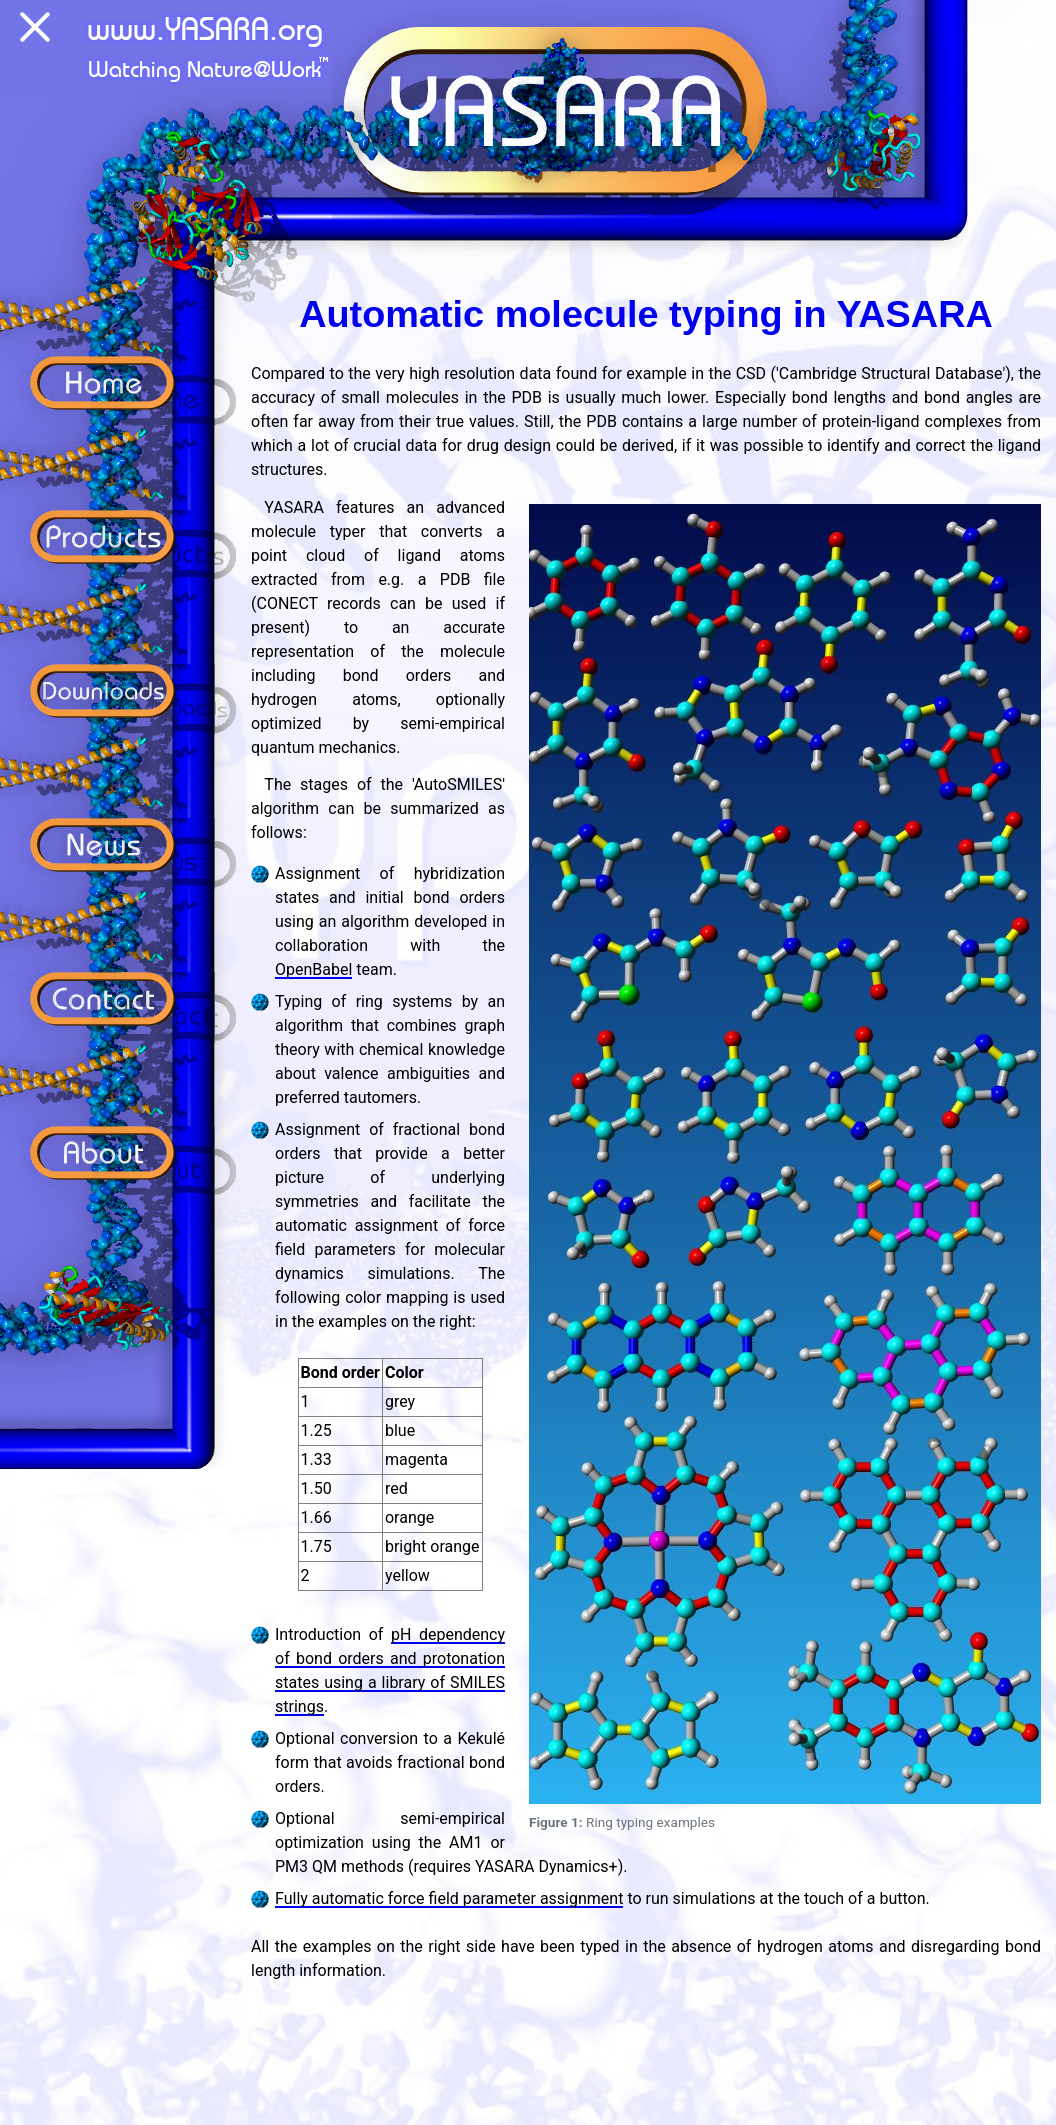 The width and height of the screenshot is (1056, 2125). Describe the element at coordinates (449, 1898) in the screenshot. I see `Fully automatic force field parameter assignment` at that location.